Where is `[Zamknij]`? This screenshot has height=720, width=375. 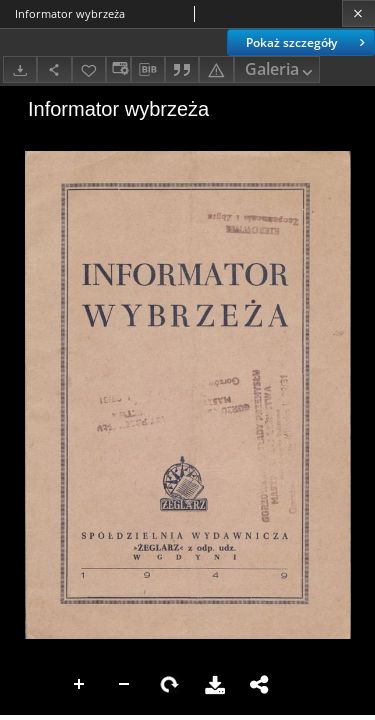 [Zamknij] is located at coordinates (358, 13).